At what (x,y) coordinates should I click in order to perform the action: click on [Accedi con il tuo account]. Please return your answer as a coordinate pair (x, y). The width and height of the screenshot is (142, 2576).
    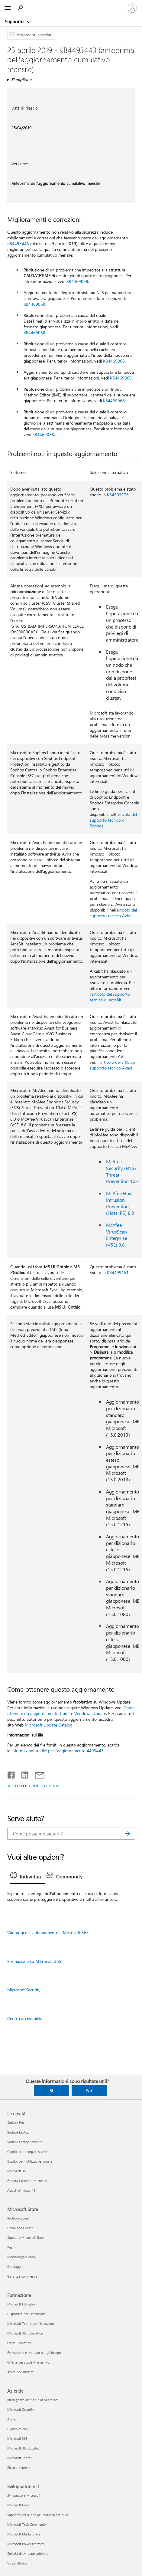
    Looking at the image, I should click on (132, 8).